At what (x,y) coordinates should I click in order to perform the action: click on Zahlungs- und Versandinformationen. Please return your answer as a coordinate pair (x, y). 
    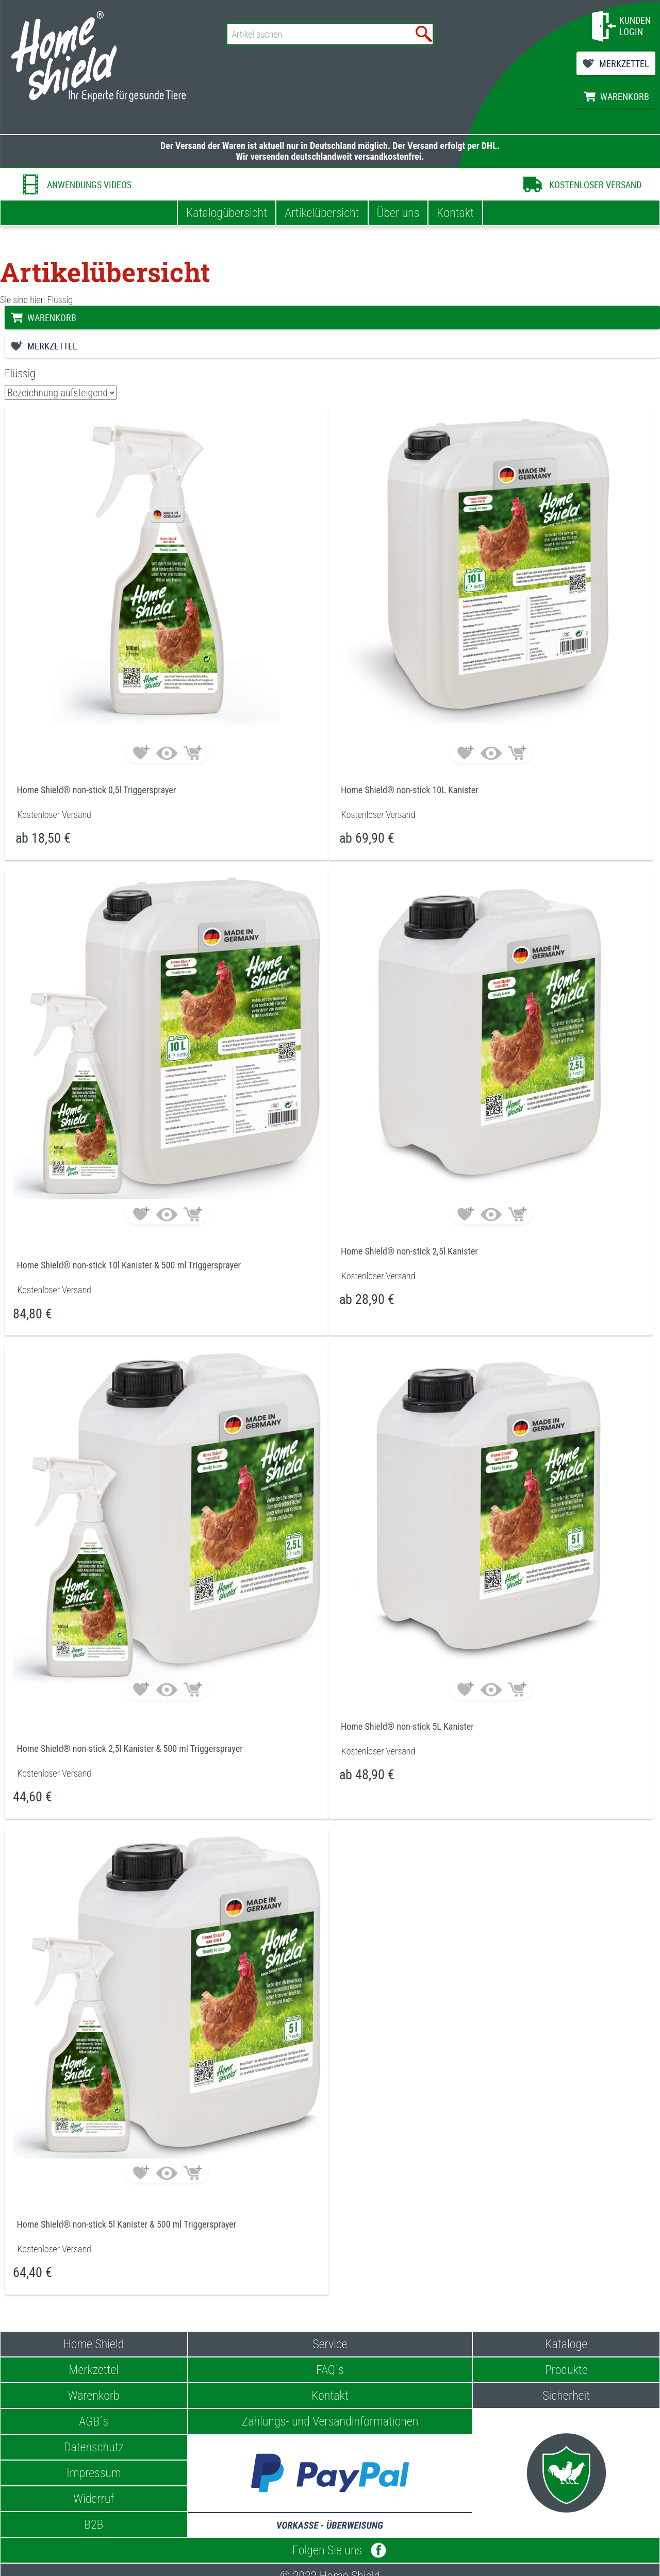
    Looking at the image, I should click on (330, 2421).